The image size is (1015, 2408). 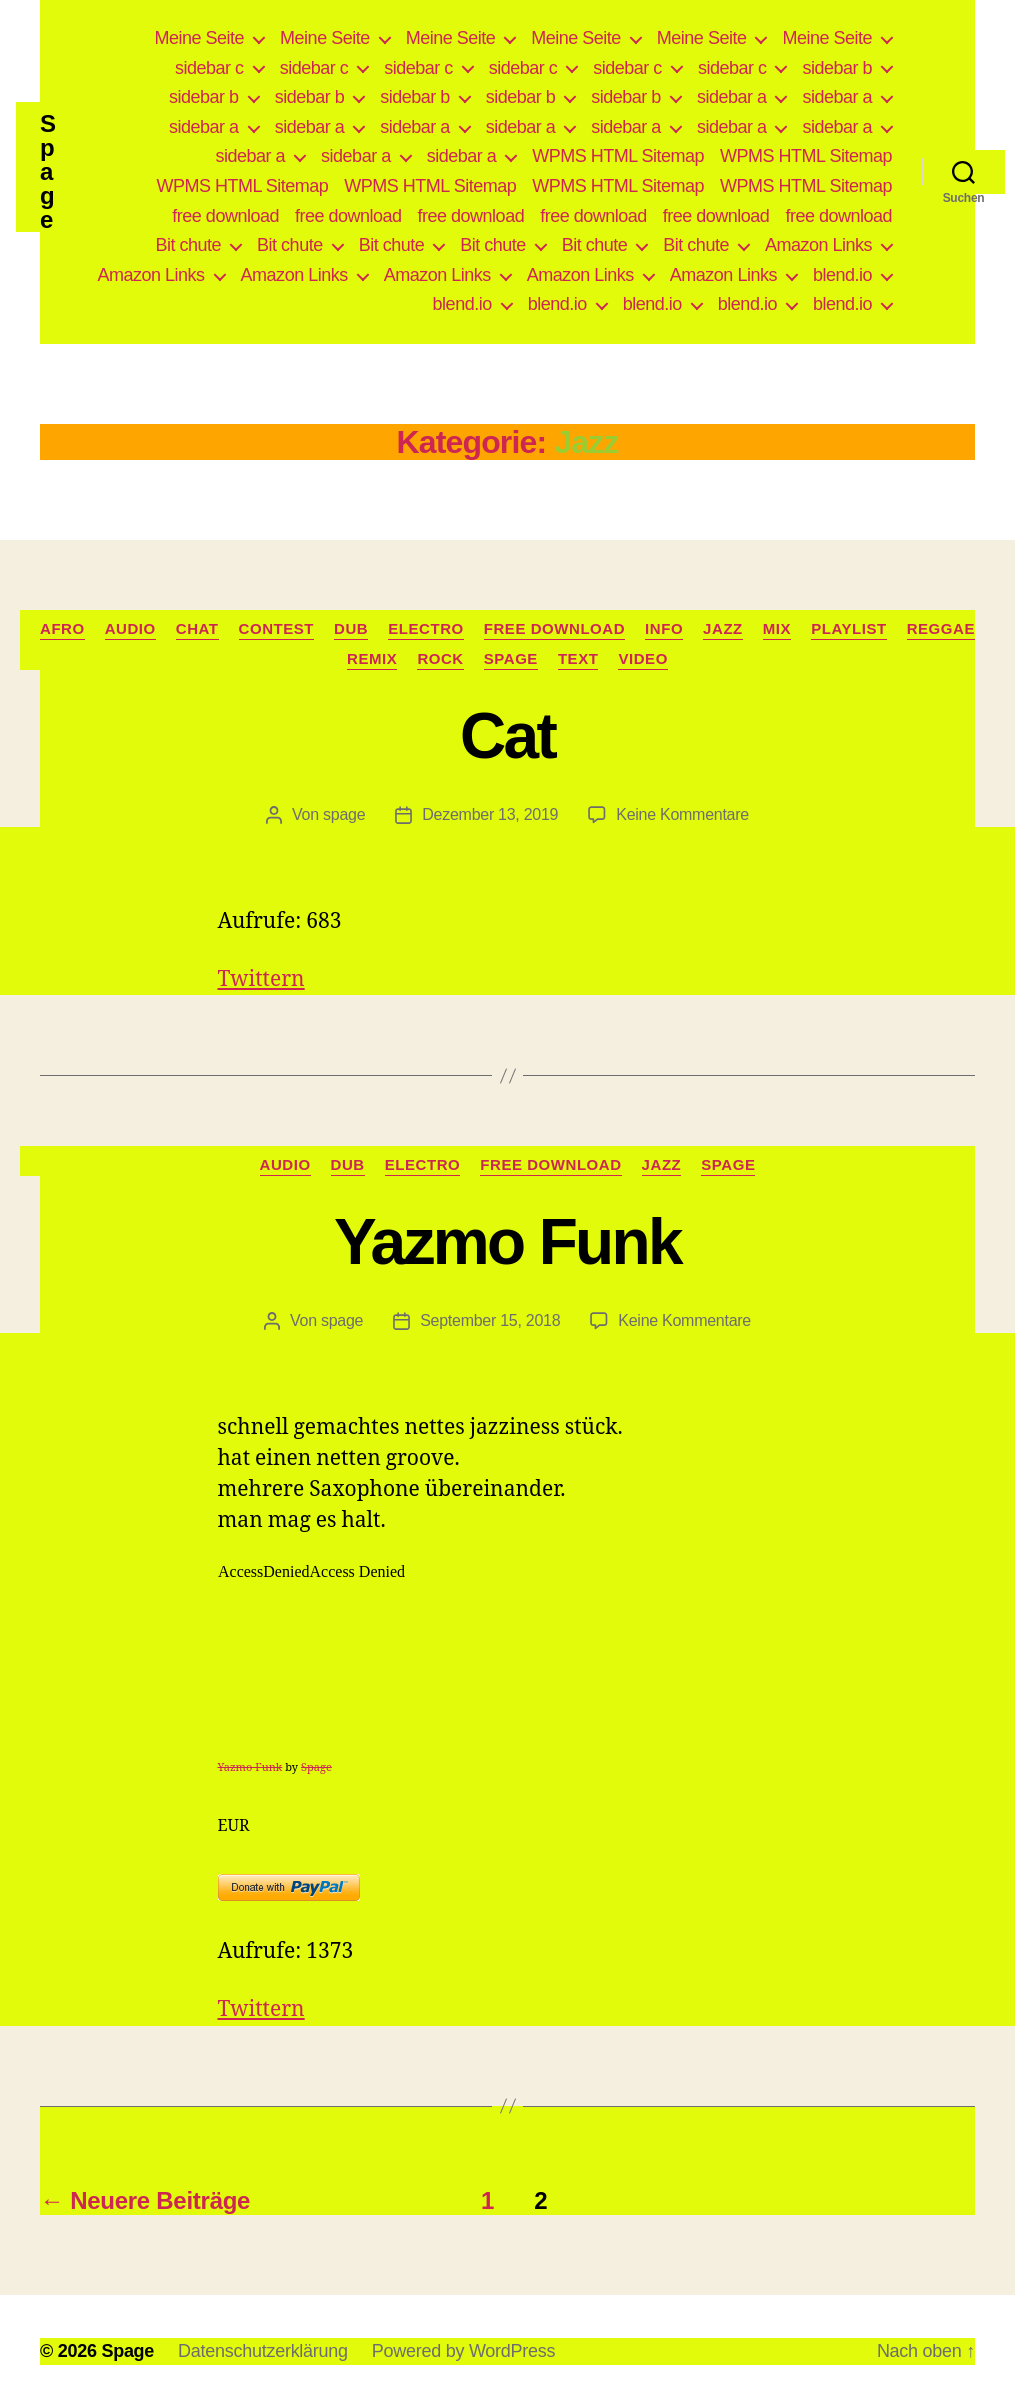 What do you see at coordinates (941, 628) in the screenshot?
I see `Reggae` at bounding box center [941, 628].